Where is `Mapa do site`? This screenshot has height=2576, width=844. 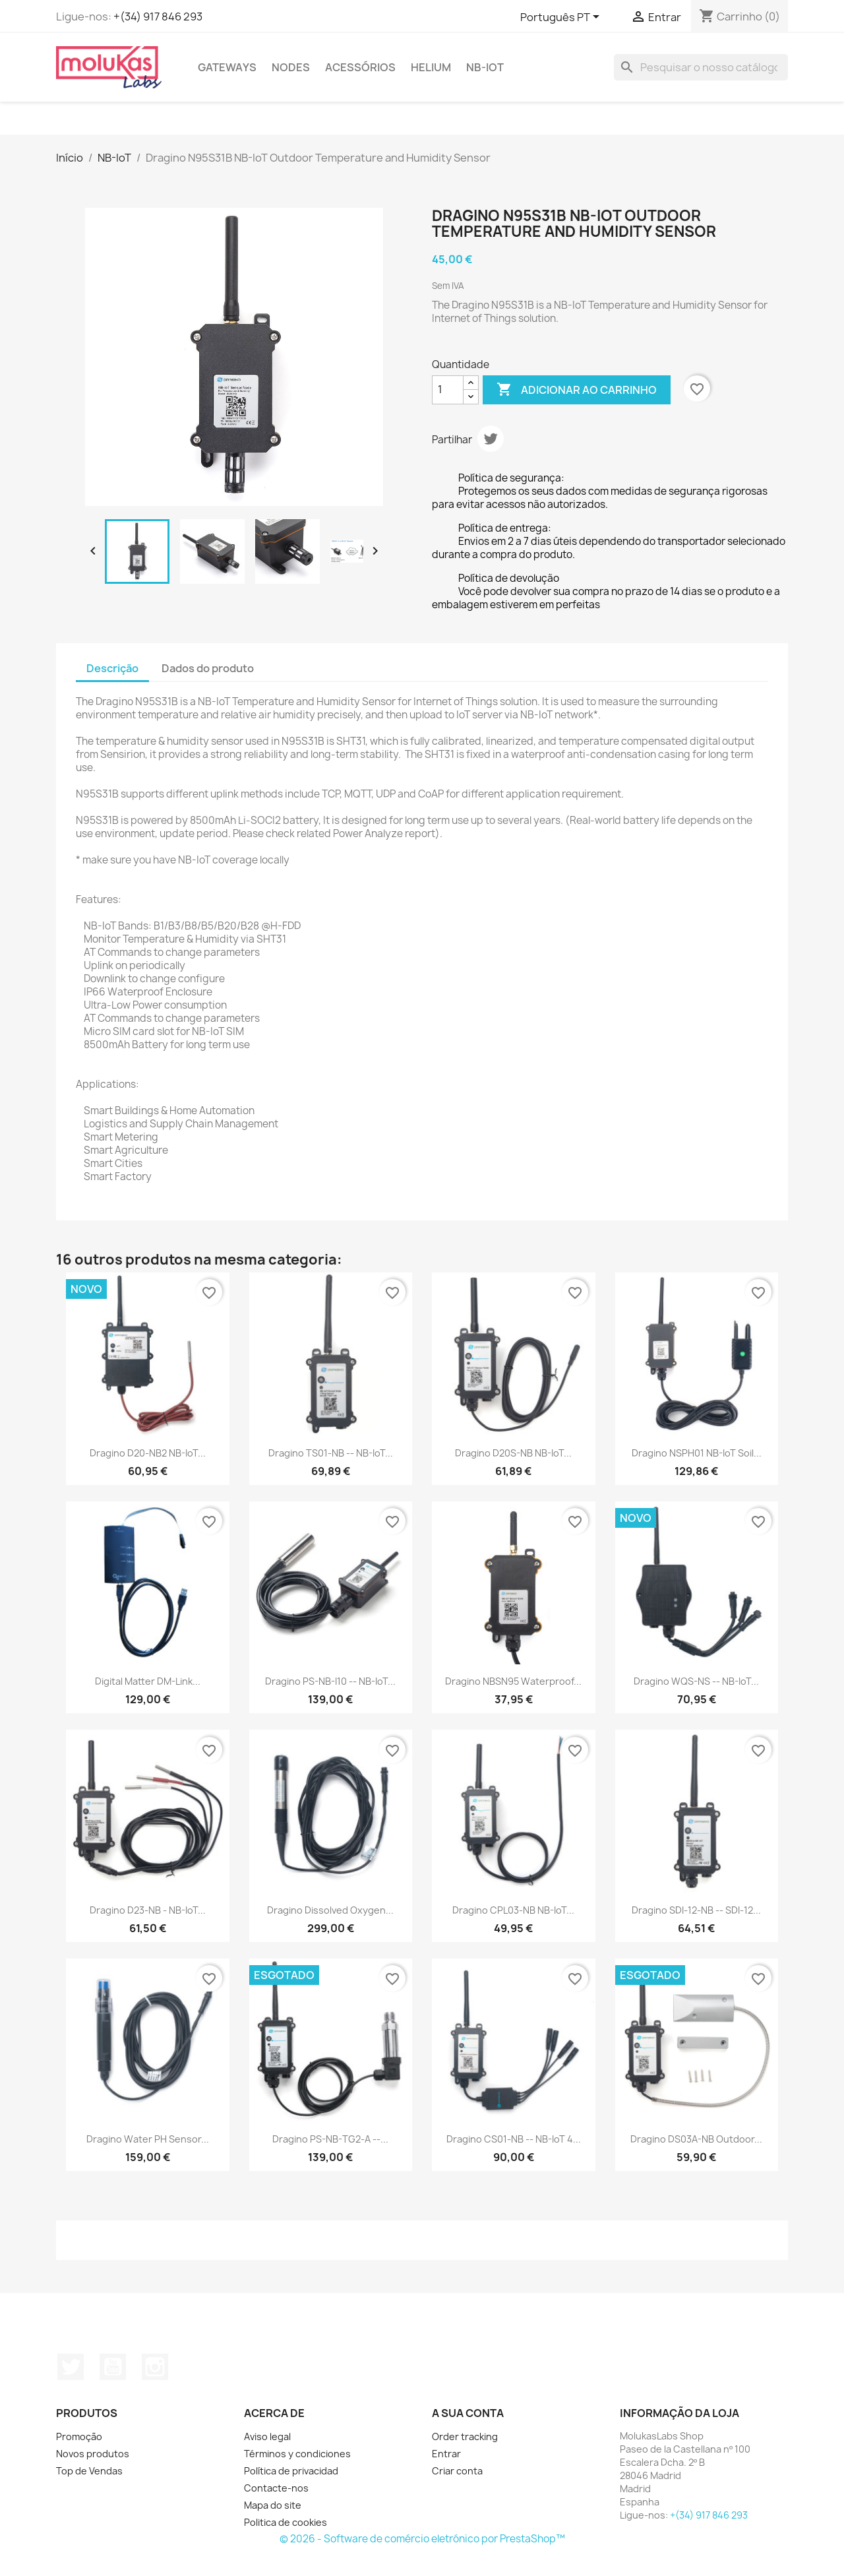 Mapa do site is located at coordinates (272, 2505).